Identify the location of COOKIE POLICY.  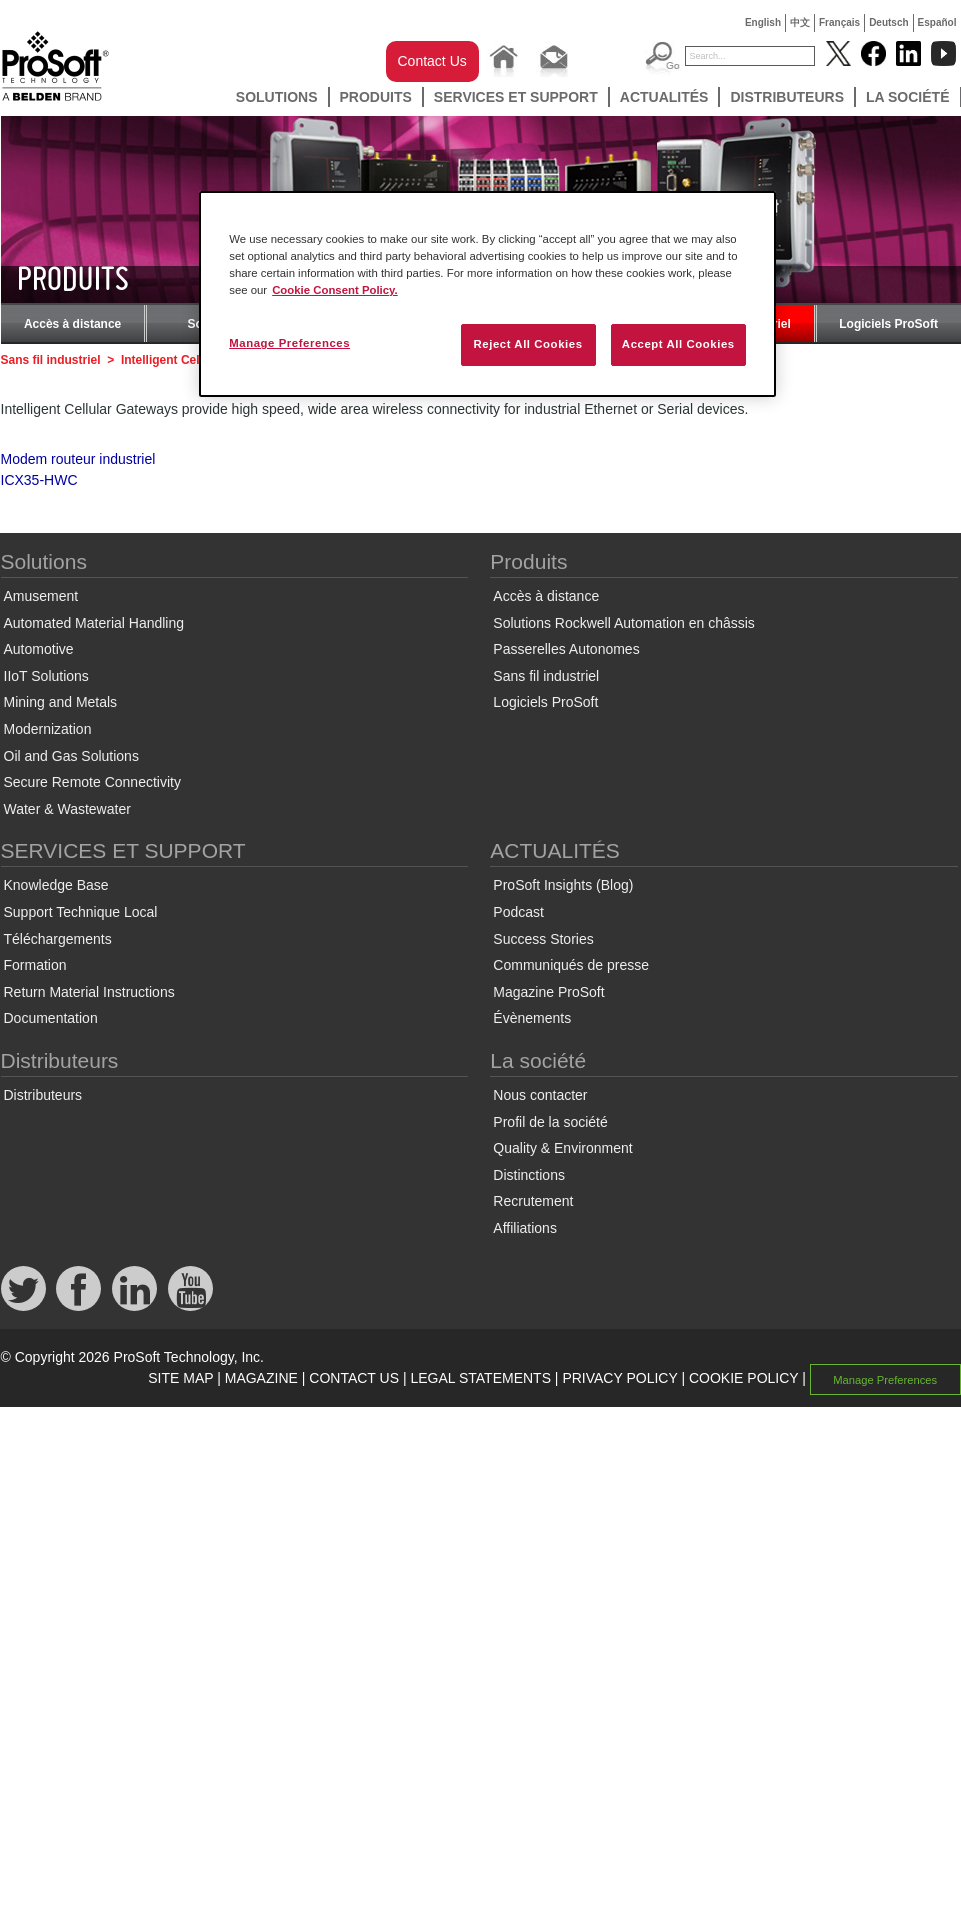
(743, 1378).